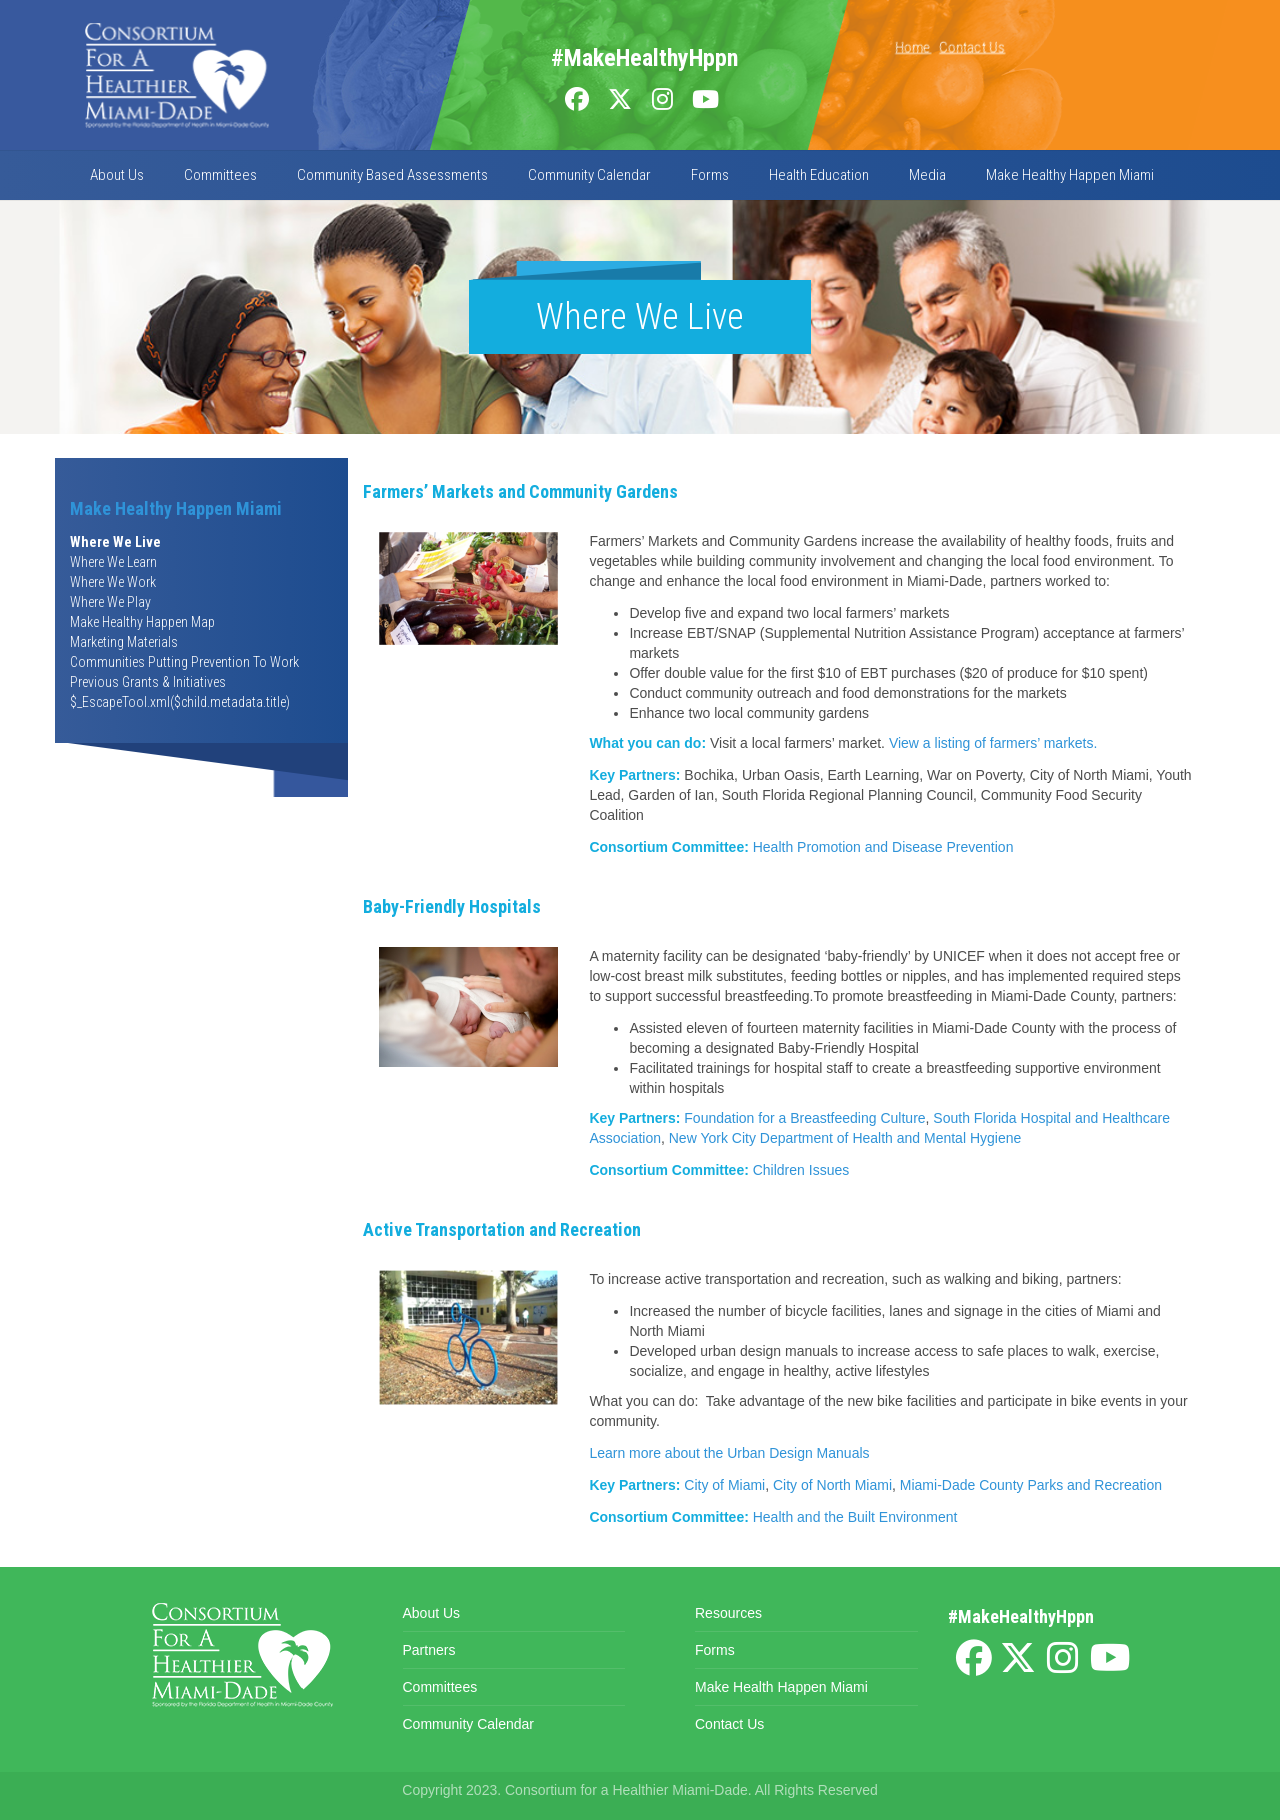 This screenshot has width=1280, height=1820. What do you see at coordinates (801, 1170) in the screenshot?
I see `Children Issues` at bounding box center [801, 1170].